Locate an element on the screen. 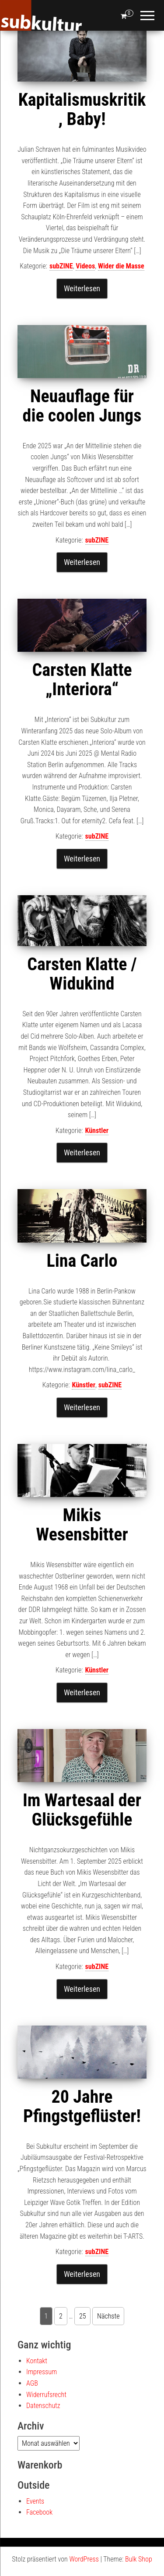  2 [Seite 2] is located at coordinates (61, 2316).